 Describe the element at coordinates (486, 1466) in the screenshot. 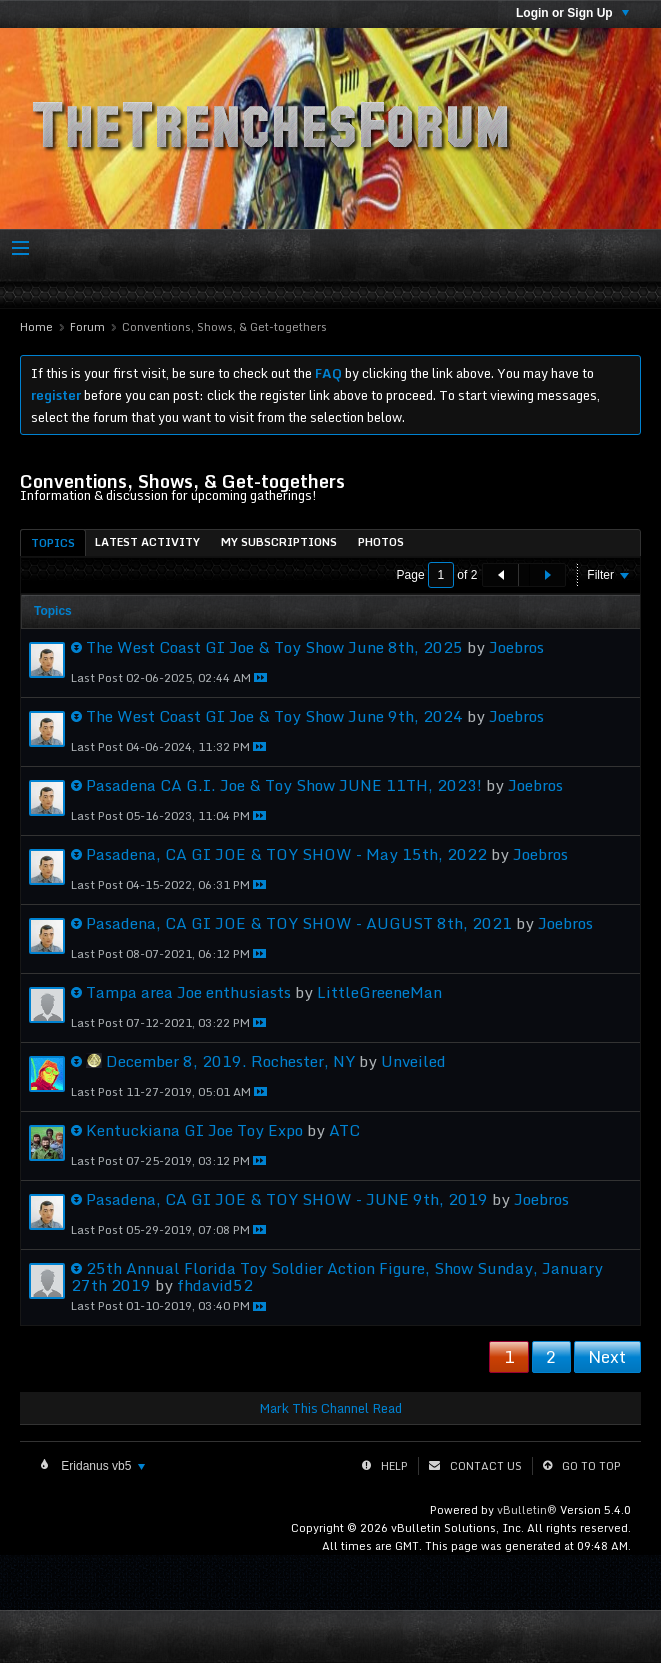

I see `Contact Us` at that location.